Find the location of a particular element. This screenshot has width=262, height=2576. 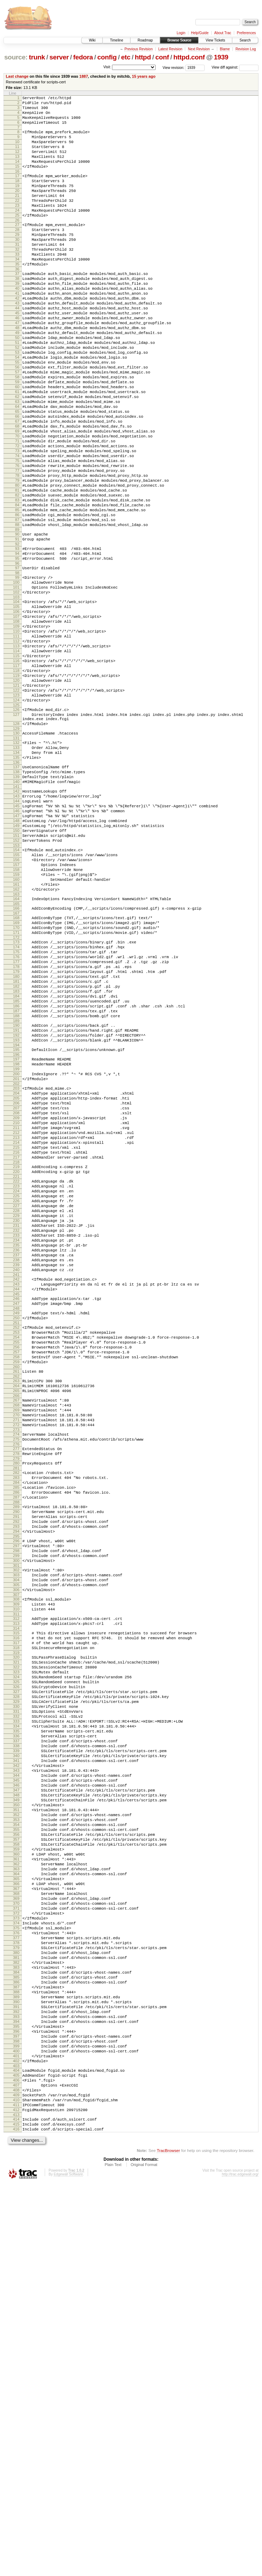

279 is located at coordinates (16, 1717).